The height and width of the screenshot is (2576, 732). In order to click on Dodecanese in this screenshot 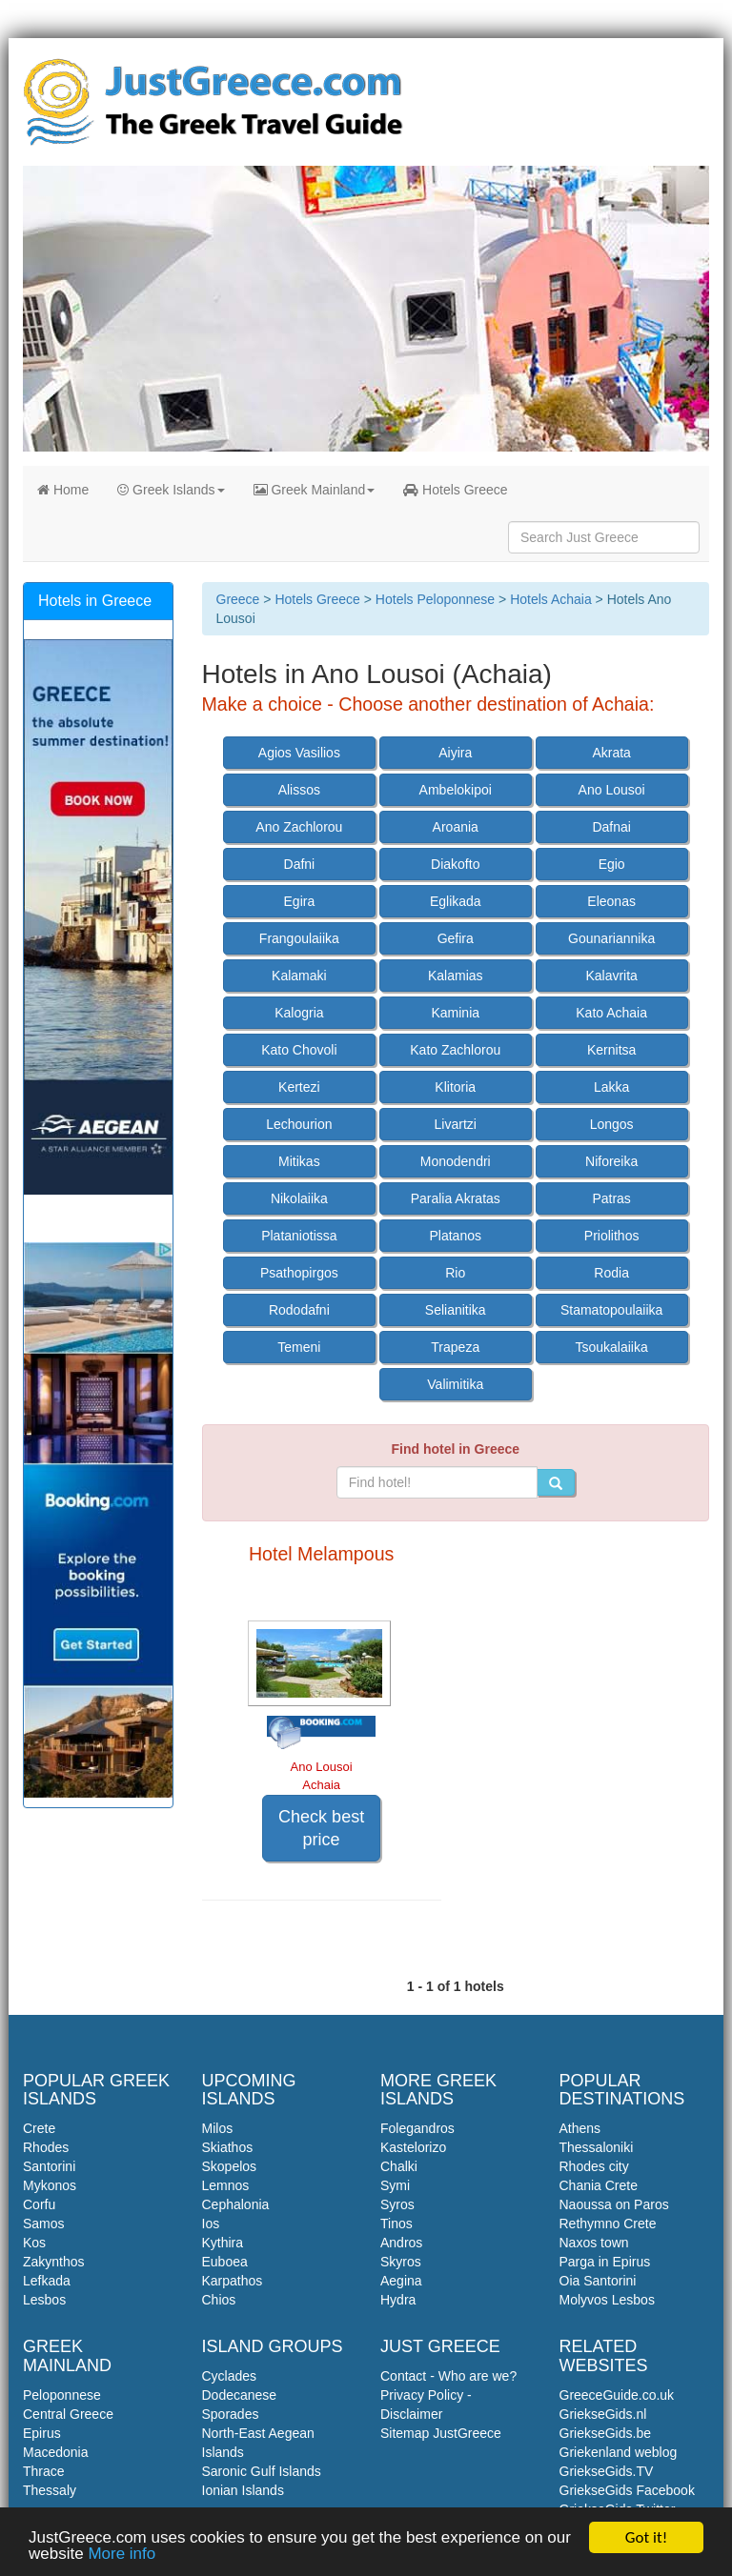, I will do `click(239, 2395)`.